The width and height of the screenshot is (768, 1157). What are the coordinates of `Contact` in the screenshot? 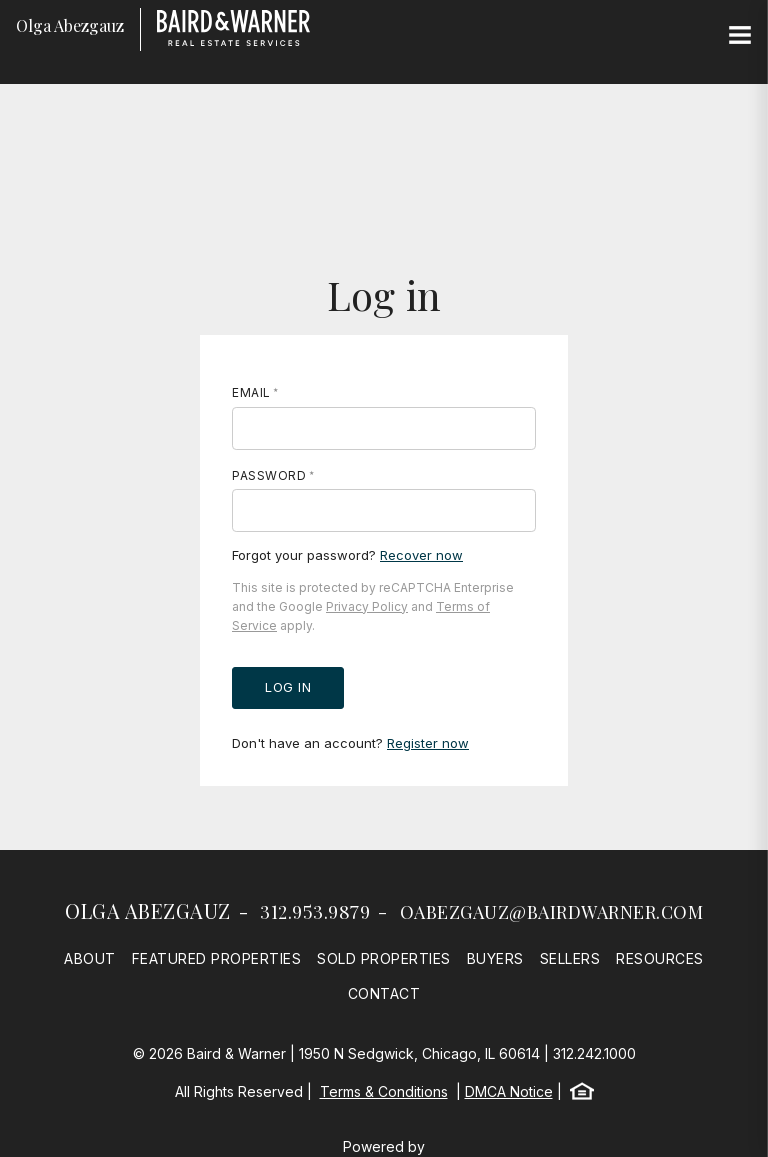 It's located at (384, 993).